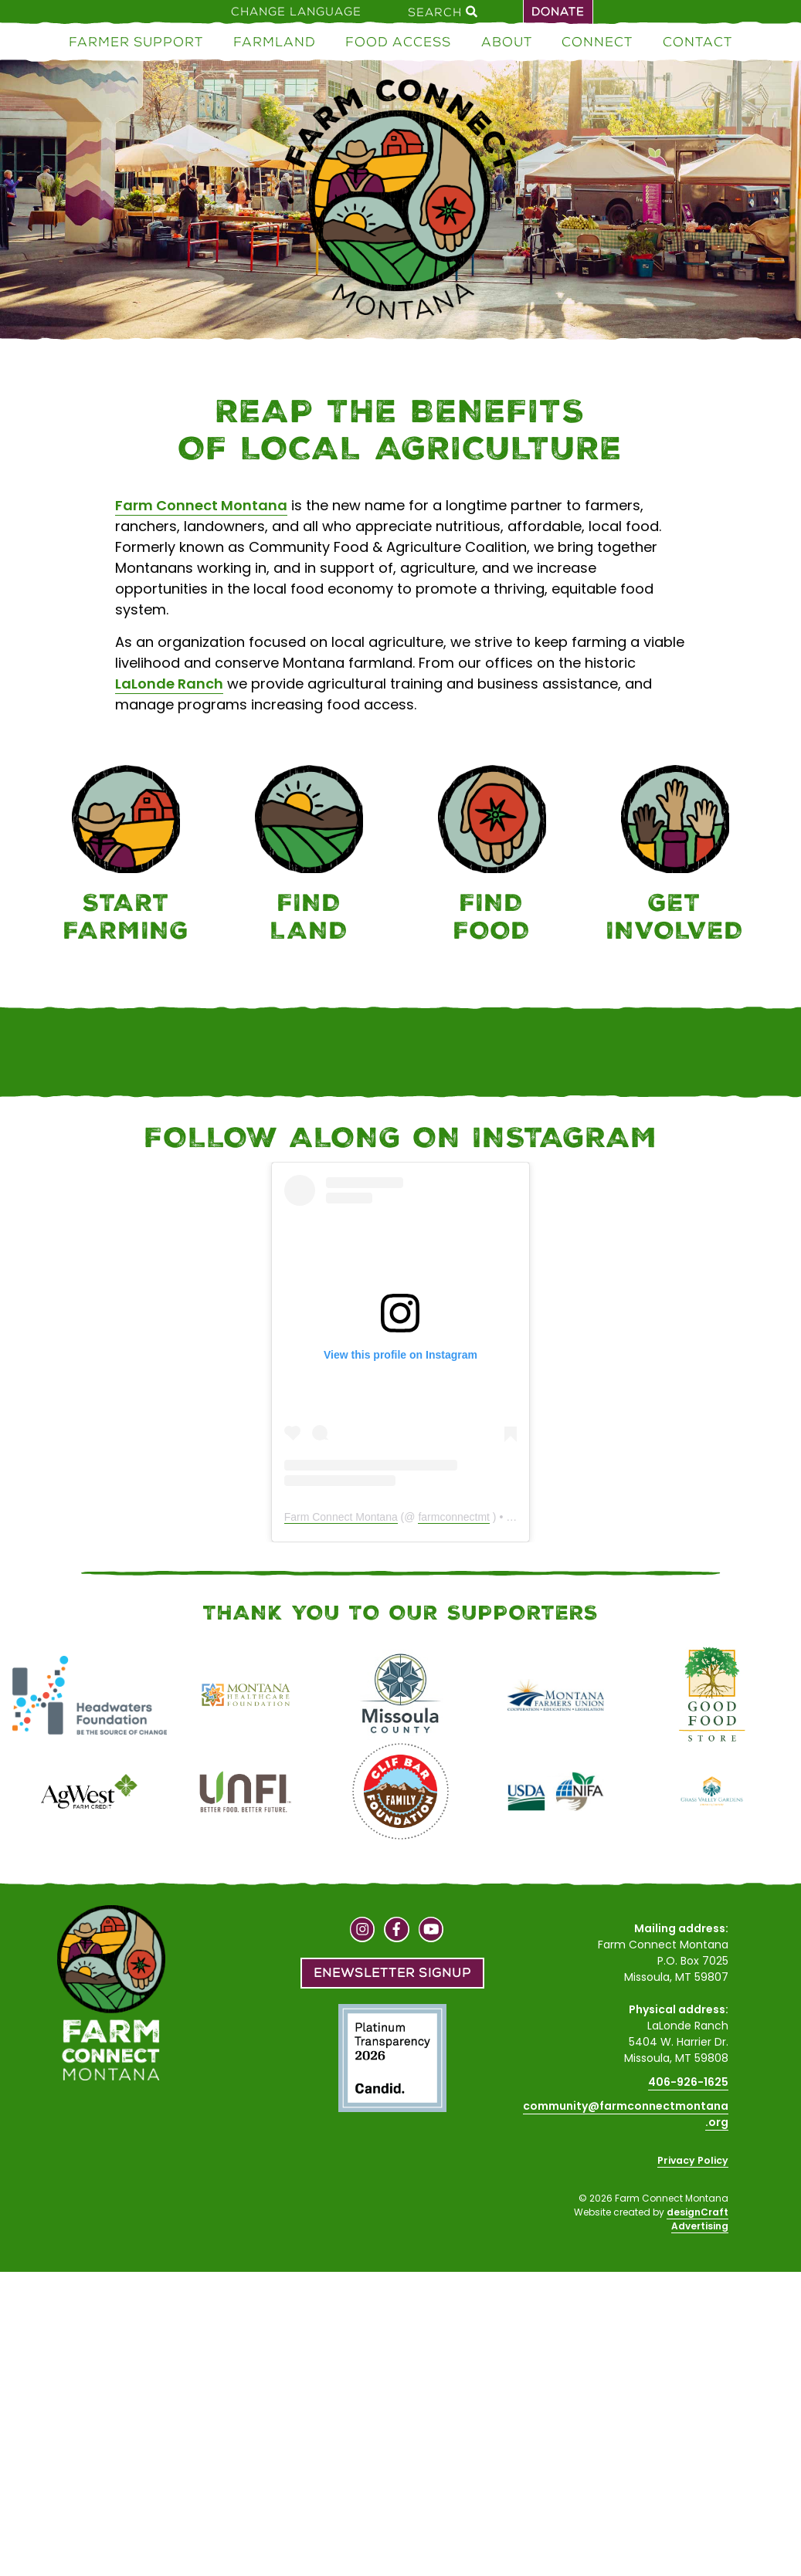 This screenshot has height=2576, width=801. I want to click on [Farmer Support], so click(126, 856).